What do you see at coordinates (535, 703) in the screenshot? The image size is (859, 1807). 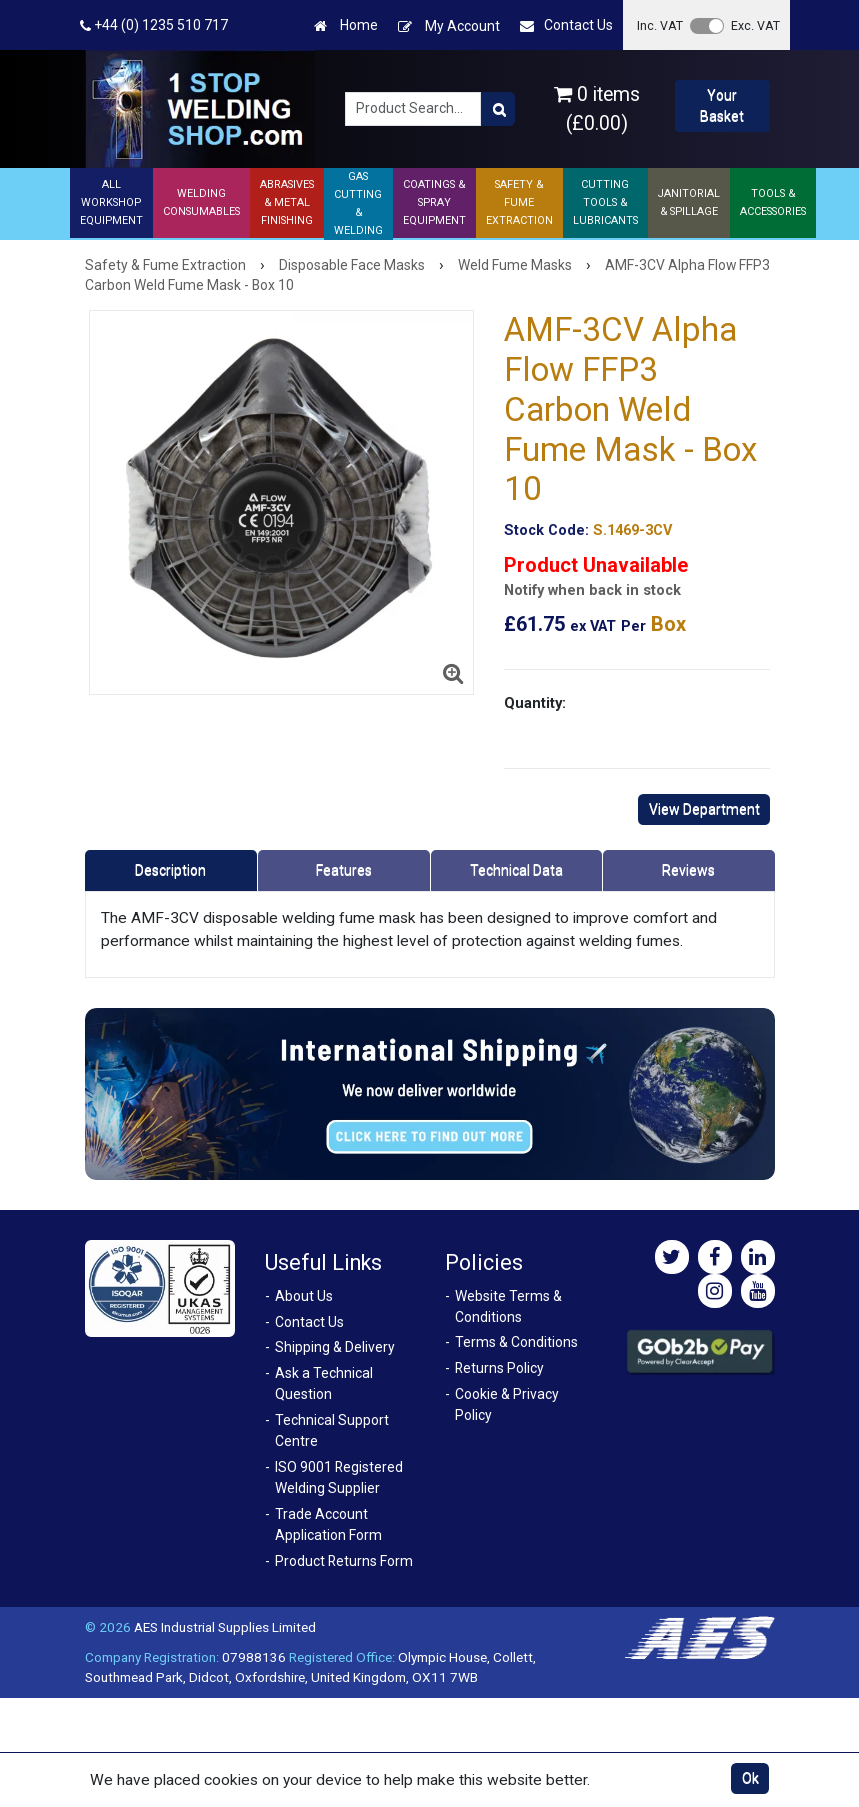 I see `Quantity:` at bounding box center [535, 703].